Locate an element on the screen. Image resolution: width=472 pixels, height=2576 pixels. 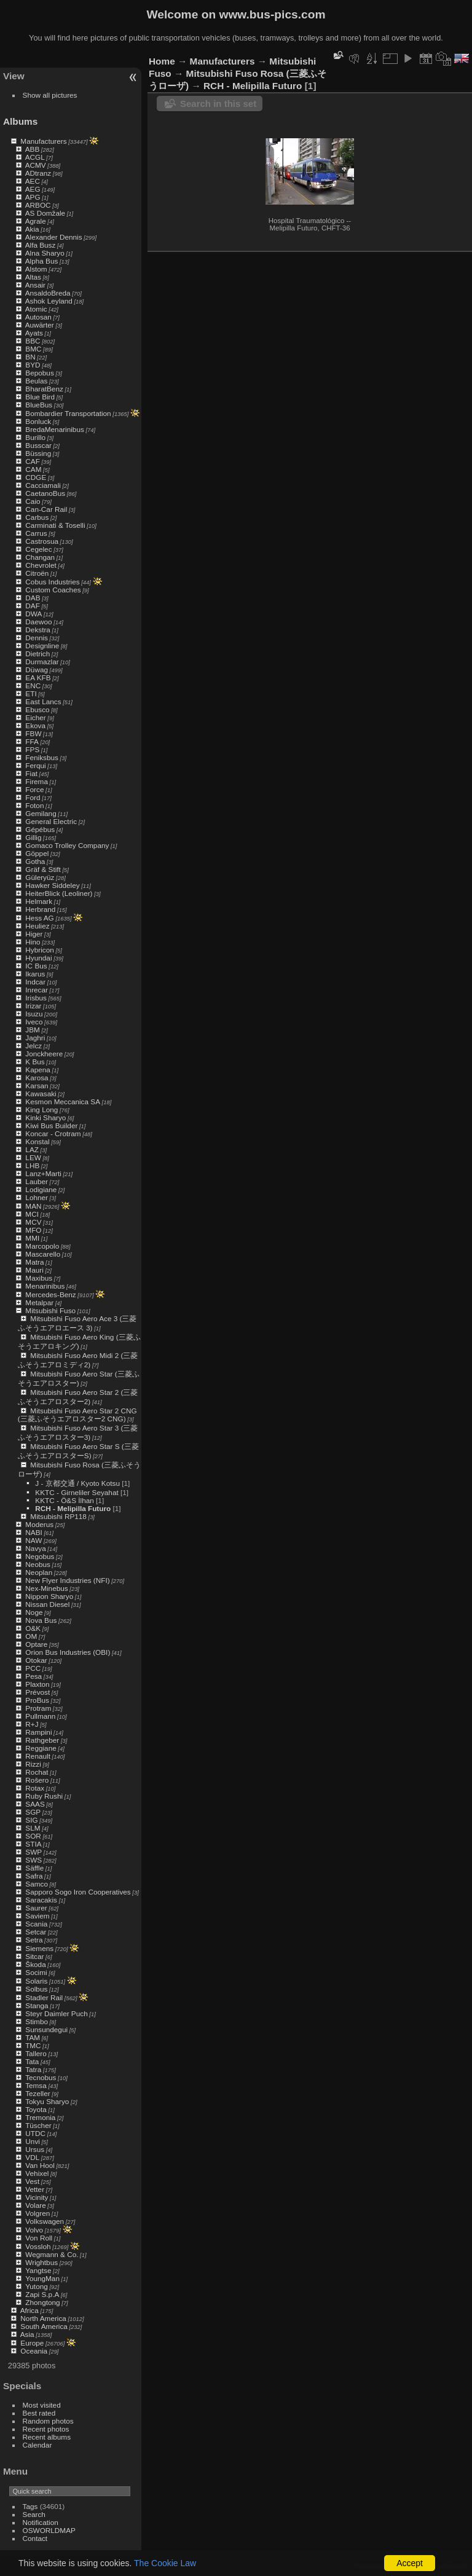
Nissan Diesel is located at coordinates (47, 1604).